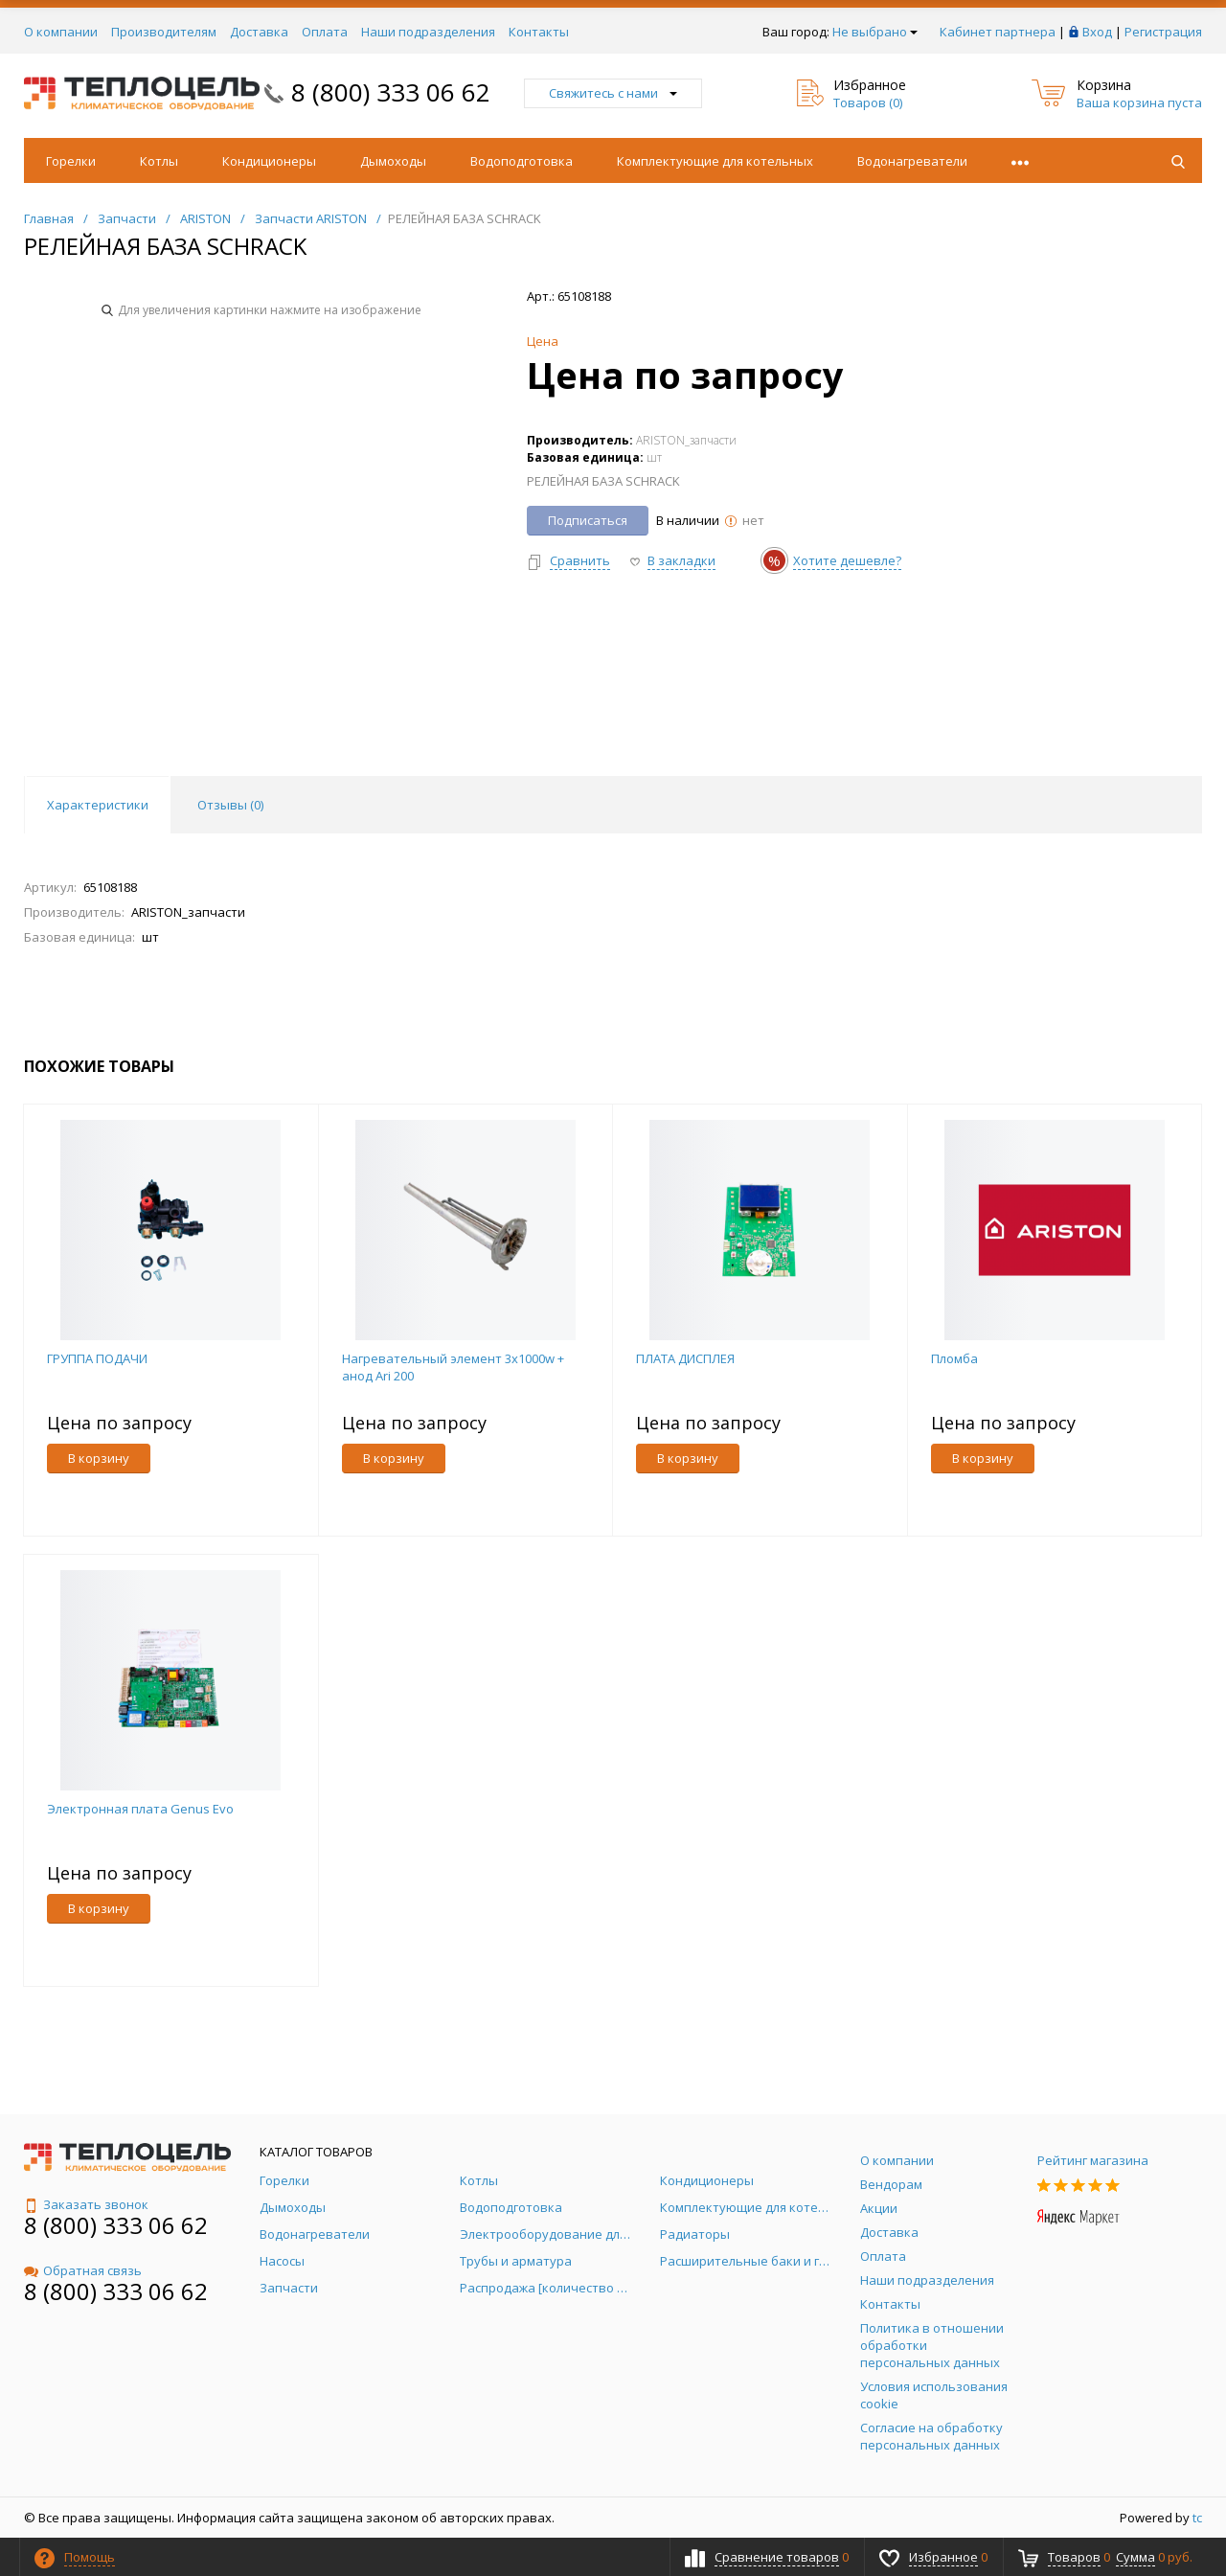 Image resolution: width=1226 pixels, height=2576 pixels. Describe the element at coordinates (71, 161) in the screenshot. I see `Горелки` at that location.